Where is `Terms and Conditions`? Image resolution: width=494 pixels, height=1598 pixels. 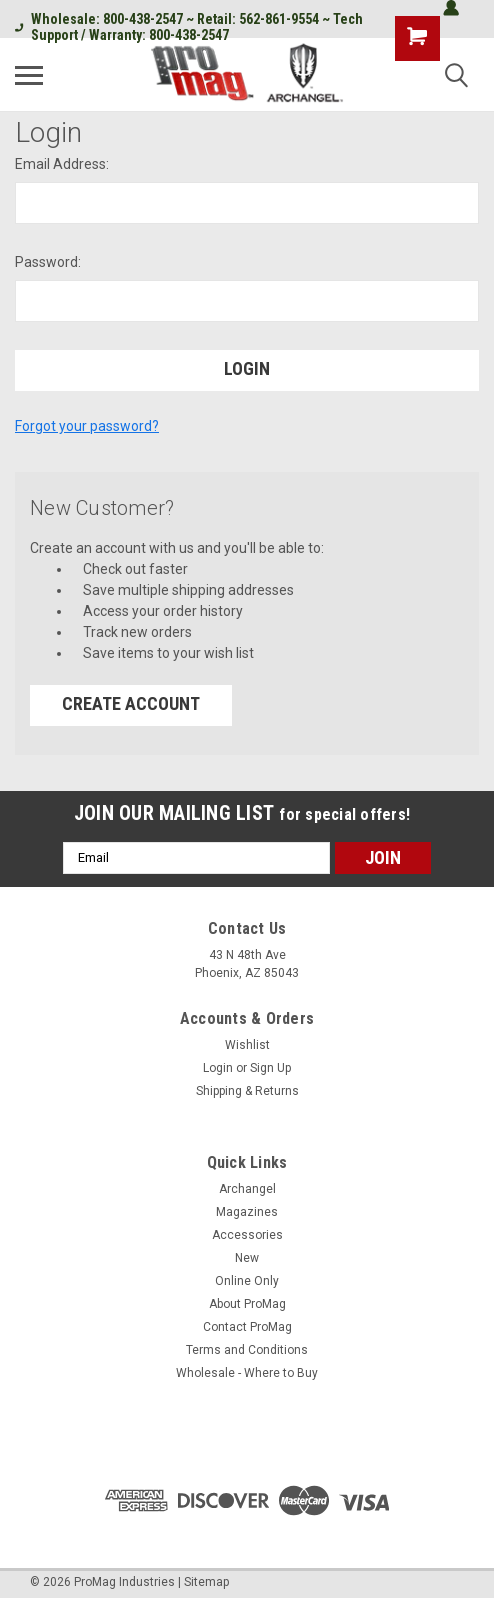 Terms and Conditions is located at coordinates (247, 1350).